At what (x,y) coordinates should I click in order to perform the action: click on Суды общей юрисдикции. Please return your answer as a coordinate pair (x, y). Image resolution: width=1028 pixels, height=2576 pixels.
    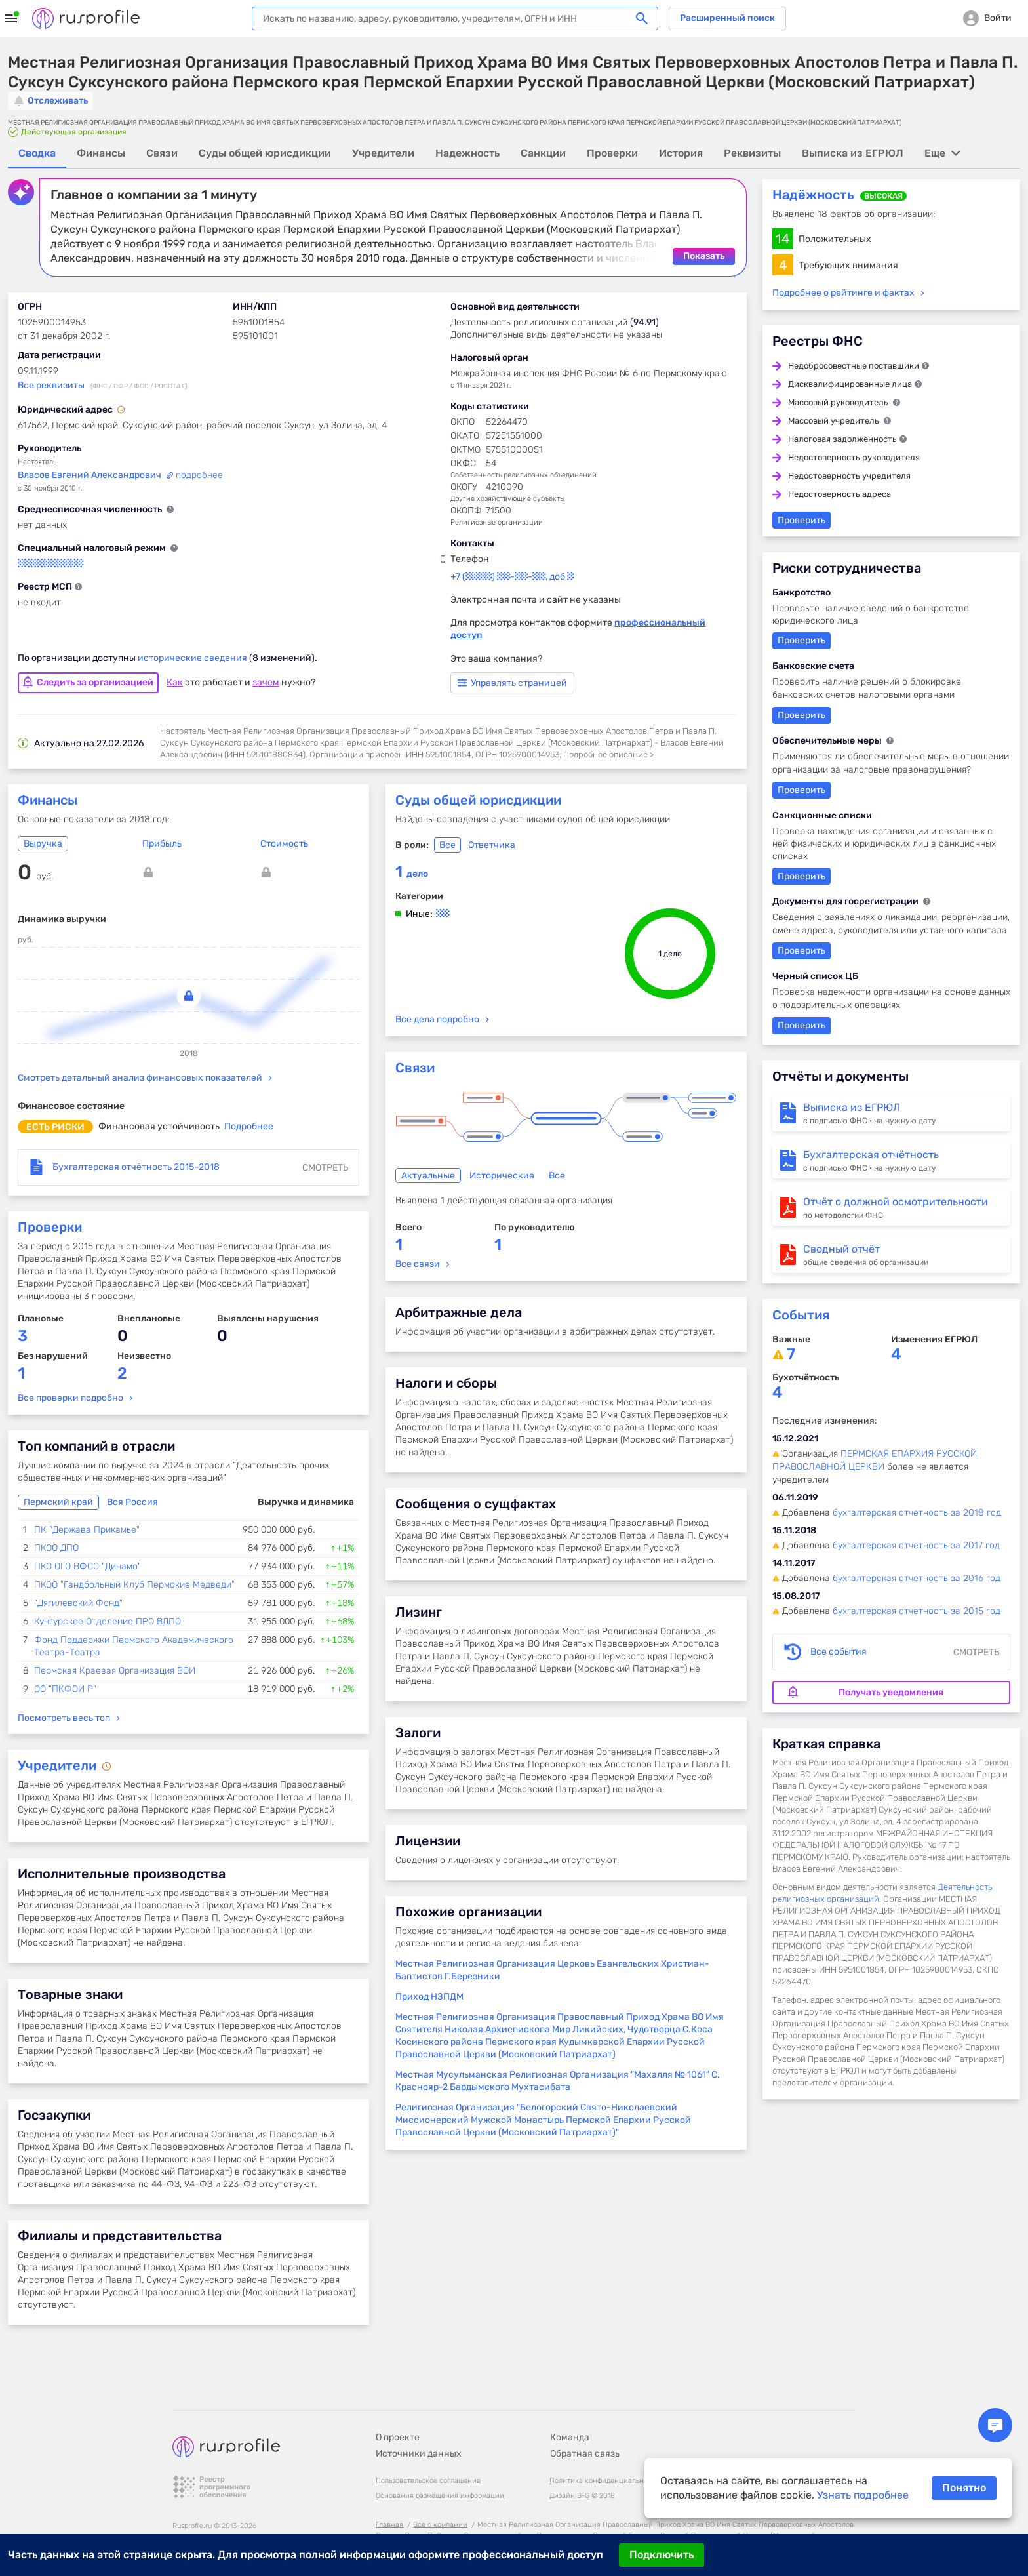
    Looking at the image, I should click on (478, 799).